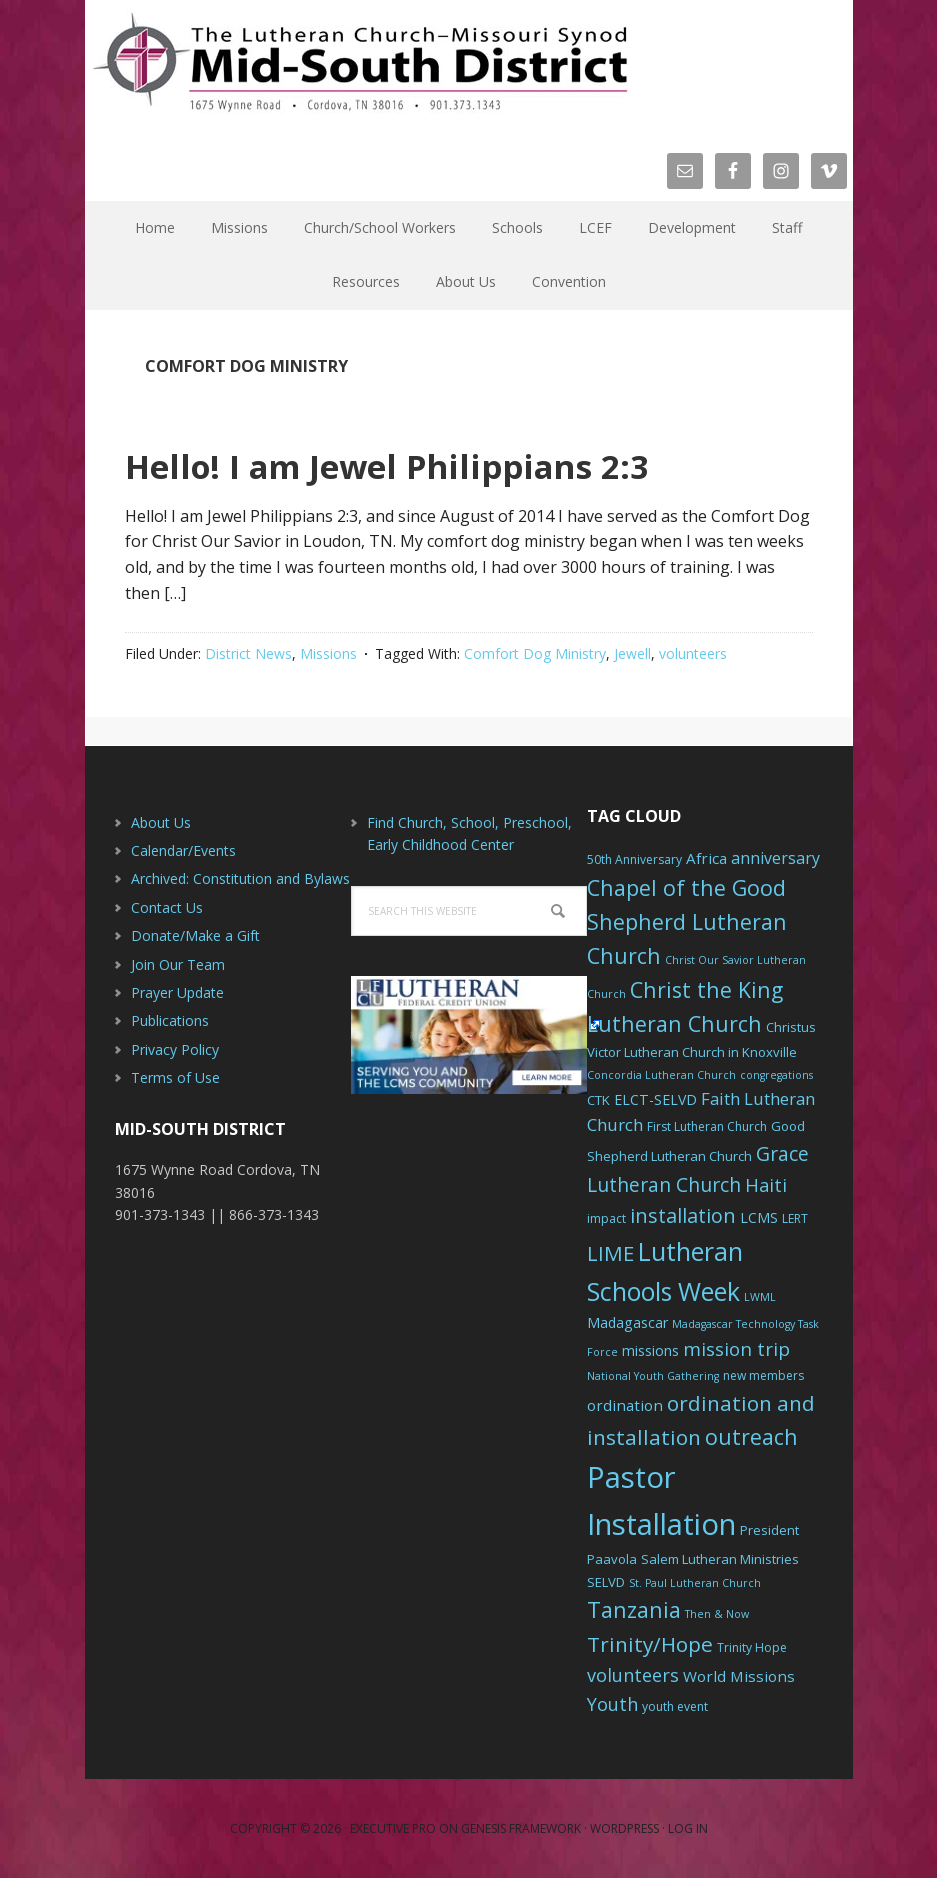  What do you see at coordinates (688, 1828) in the screenshot?
I see `Log in` at bounding box center [688, 1828].